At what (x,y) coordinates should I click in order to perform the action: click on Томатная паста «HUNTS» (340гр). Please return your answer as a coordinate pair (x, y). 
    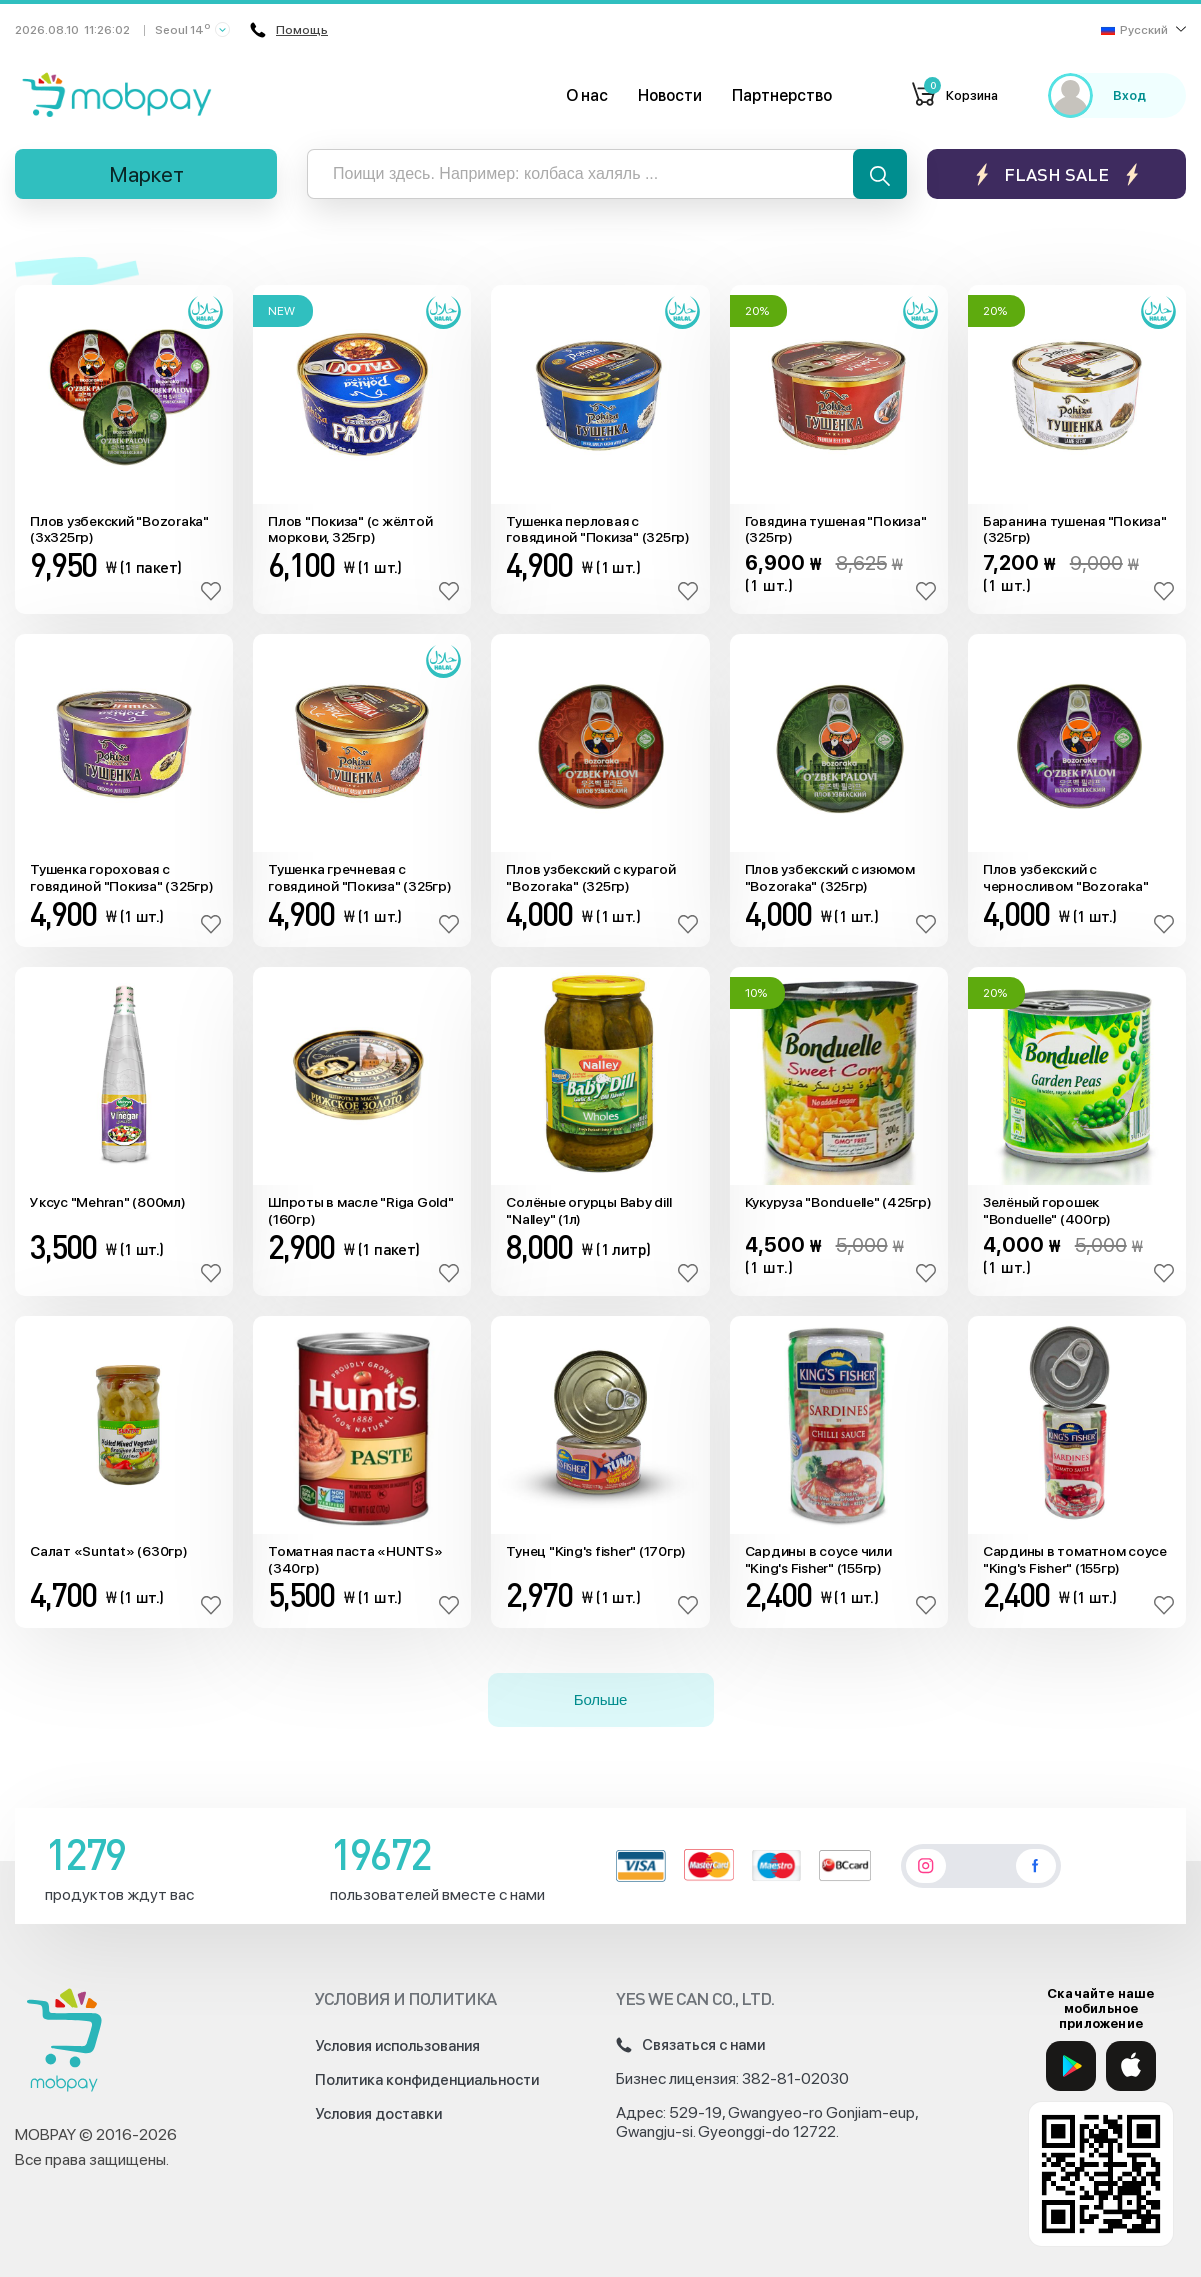
    Looking at the image, I should click on (355, 1559).